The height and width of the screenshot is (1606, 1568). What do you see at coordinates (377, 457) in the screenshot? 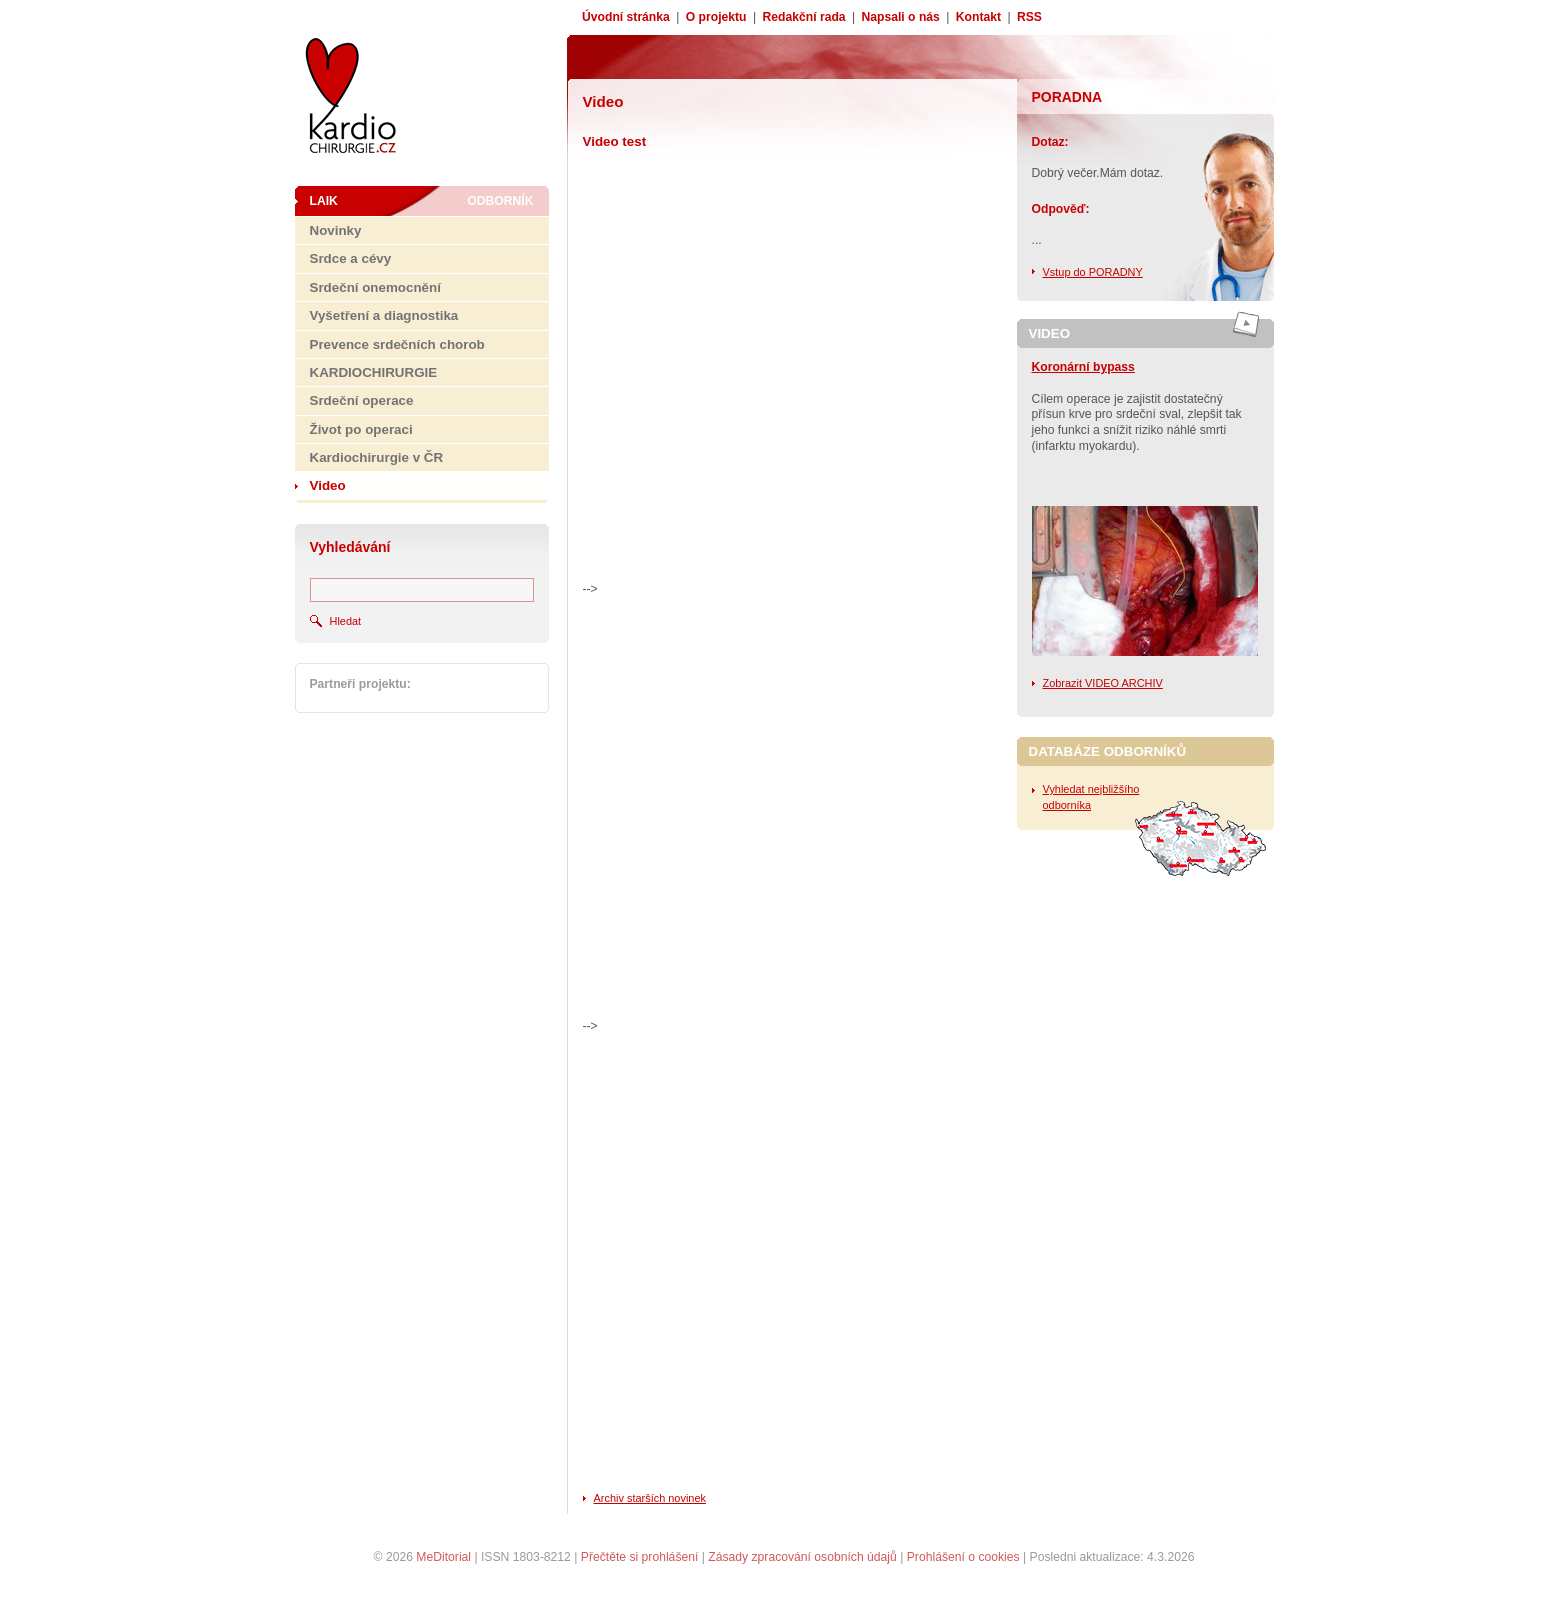
I see `Kardiochirurgie v ČR` at bounding box center [377, 457].